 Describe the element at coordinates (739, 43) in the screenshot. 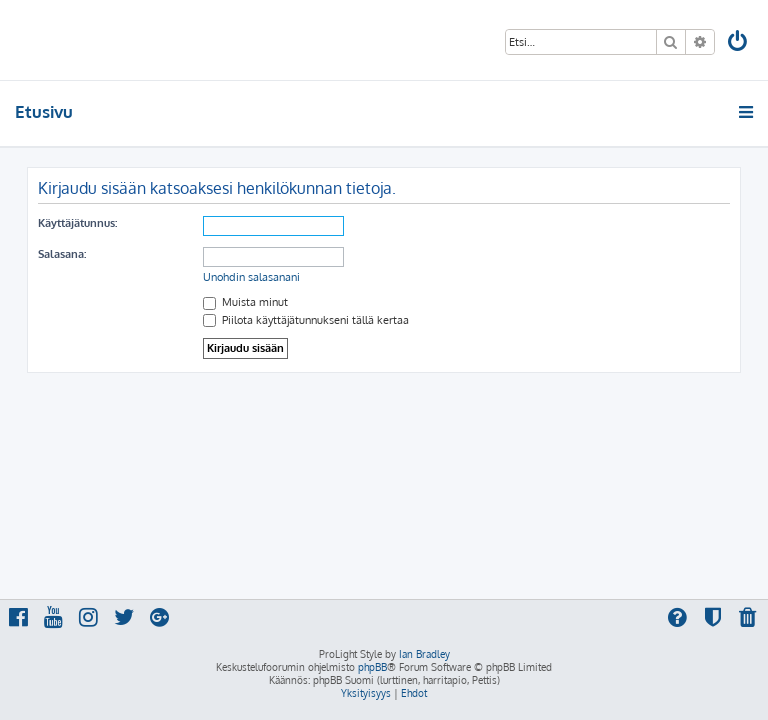

I see `[menuitem]` at that location.